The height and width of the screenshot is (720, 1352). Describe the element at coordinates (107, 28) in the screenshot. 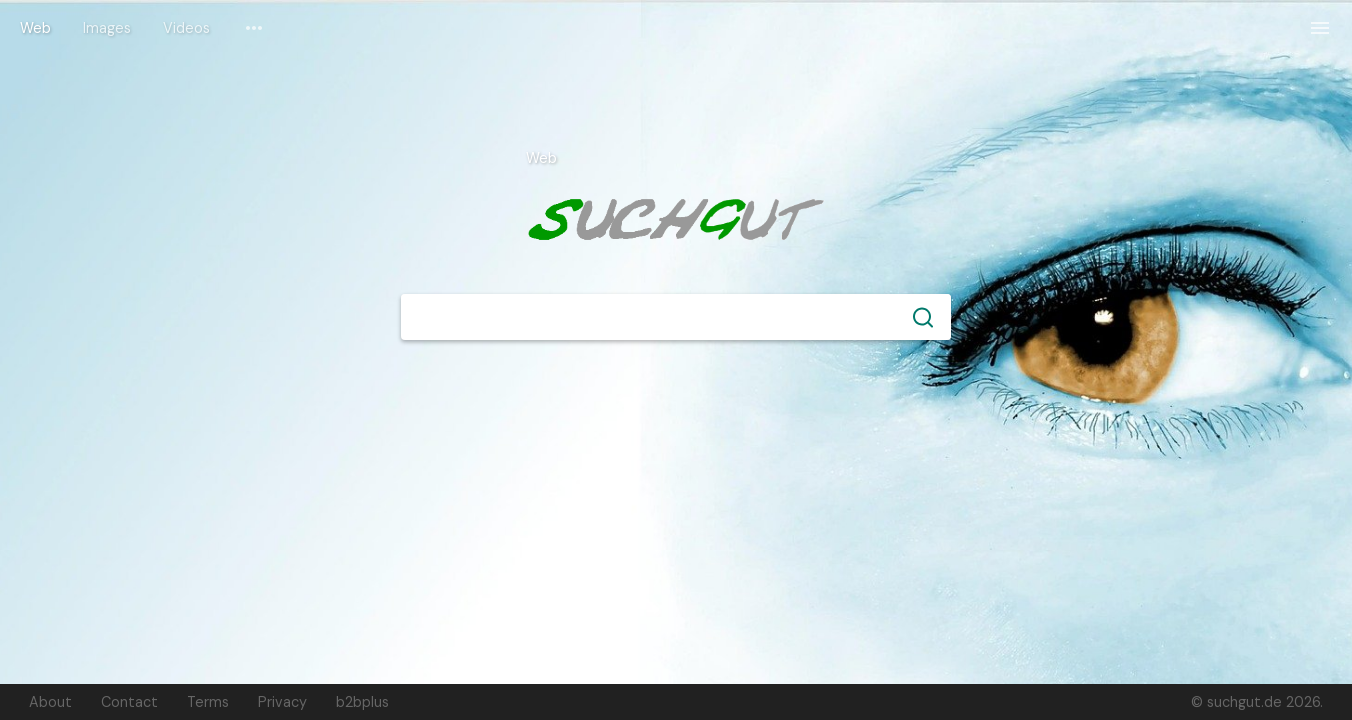

I see `Images` at that location.